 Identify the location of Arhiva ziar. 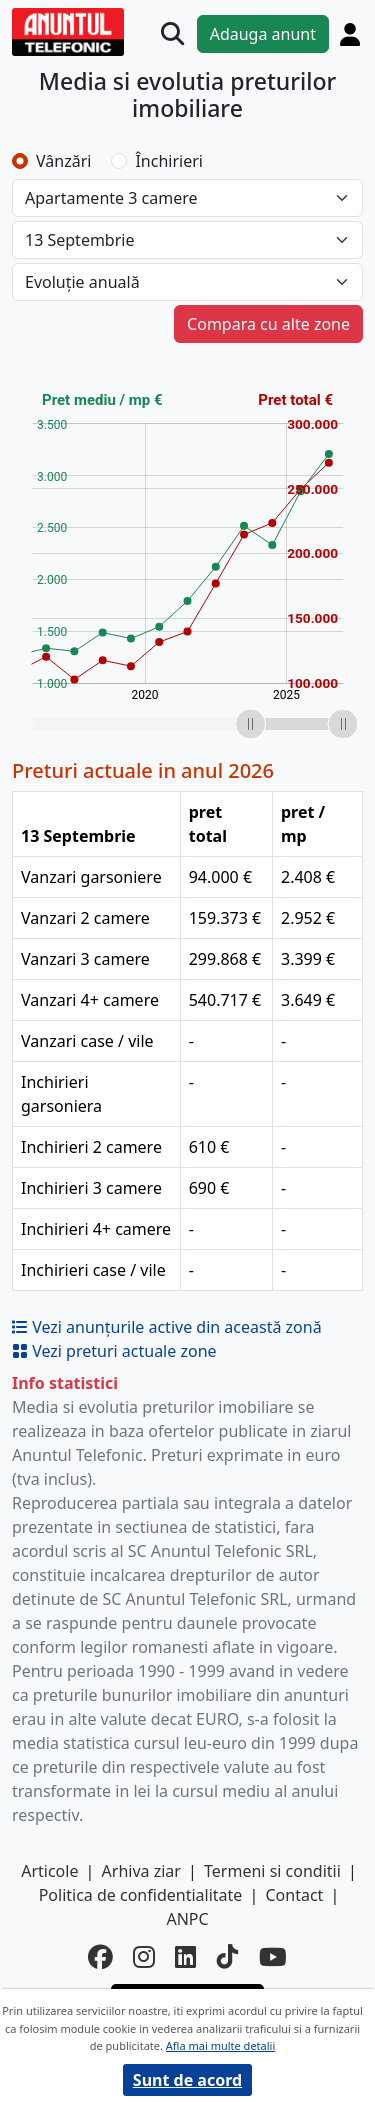
(141, 1871).